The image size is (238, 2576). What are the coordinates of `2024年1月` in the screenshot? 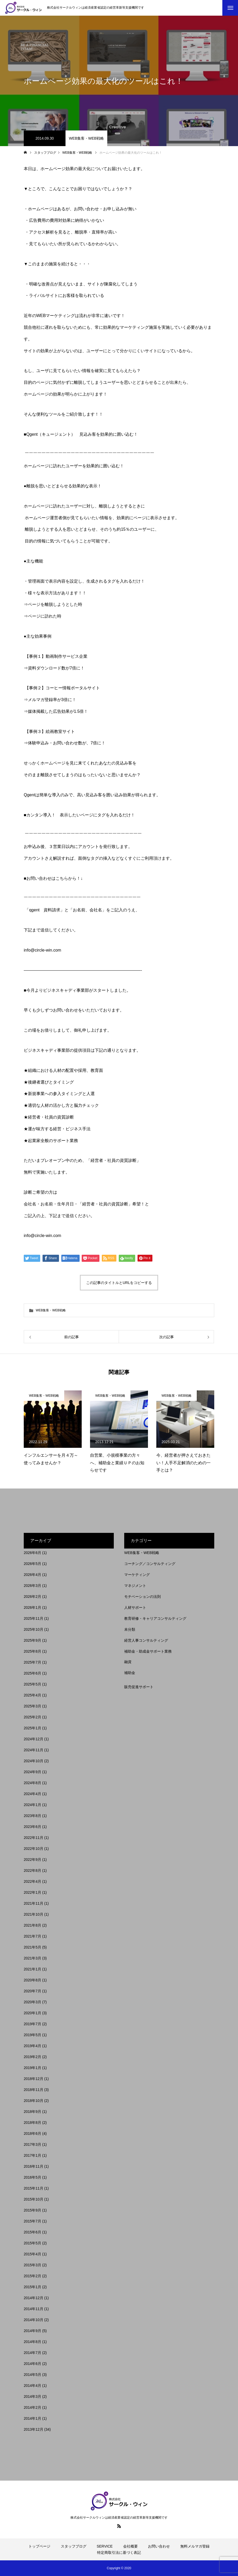 It's located at (32, 1805).